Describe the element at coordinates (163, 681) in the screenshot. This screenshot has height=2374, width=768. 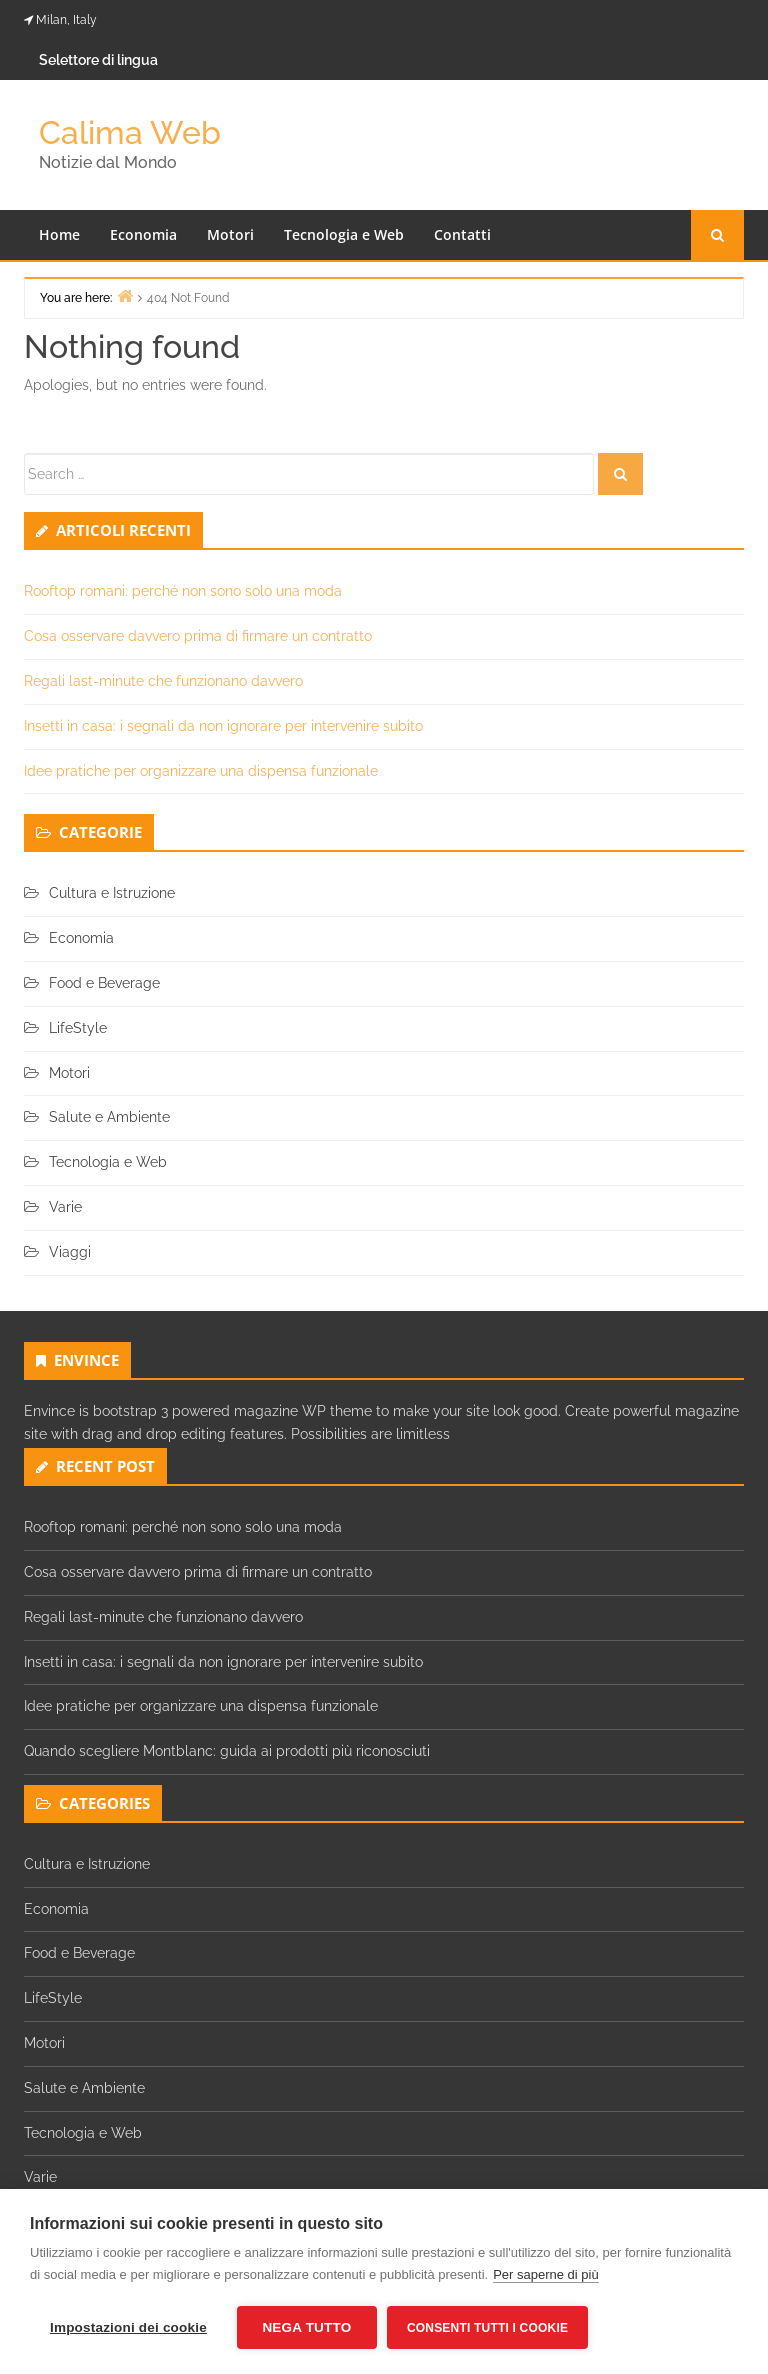
I see `Regali last-minute che funzionano davvero` at that location.